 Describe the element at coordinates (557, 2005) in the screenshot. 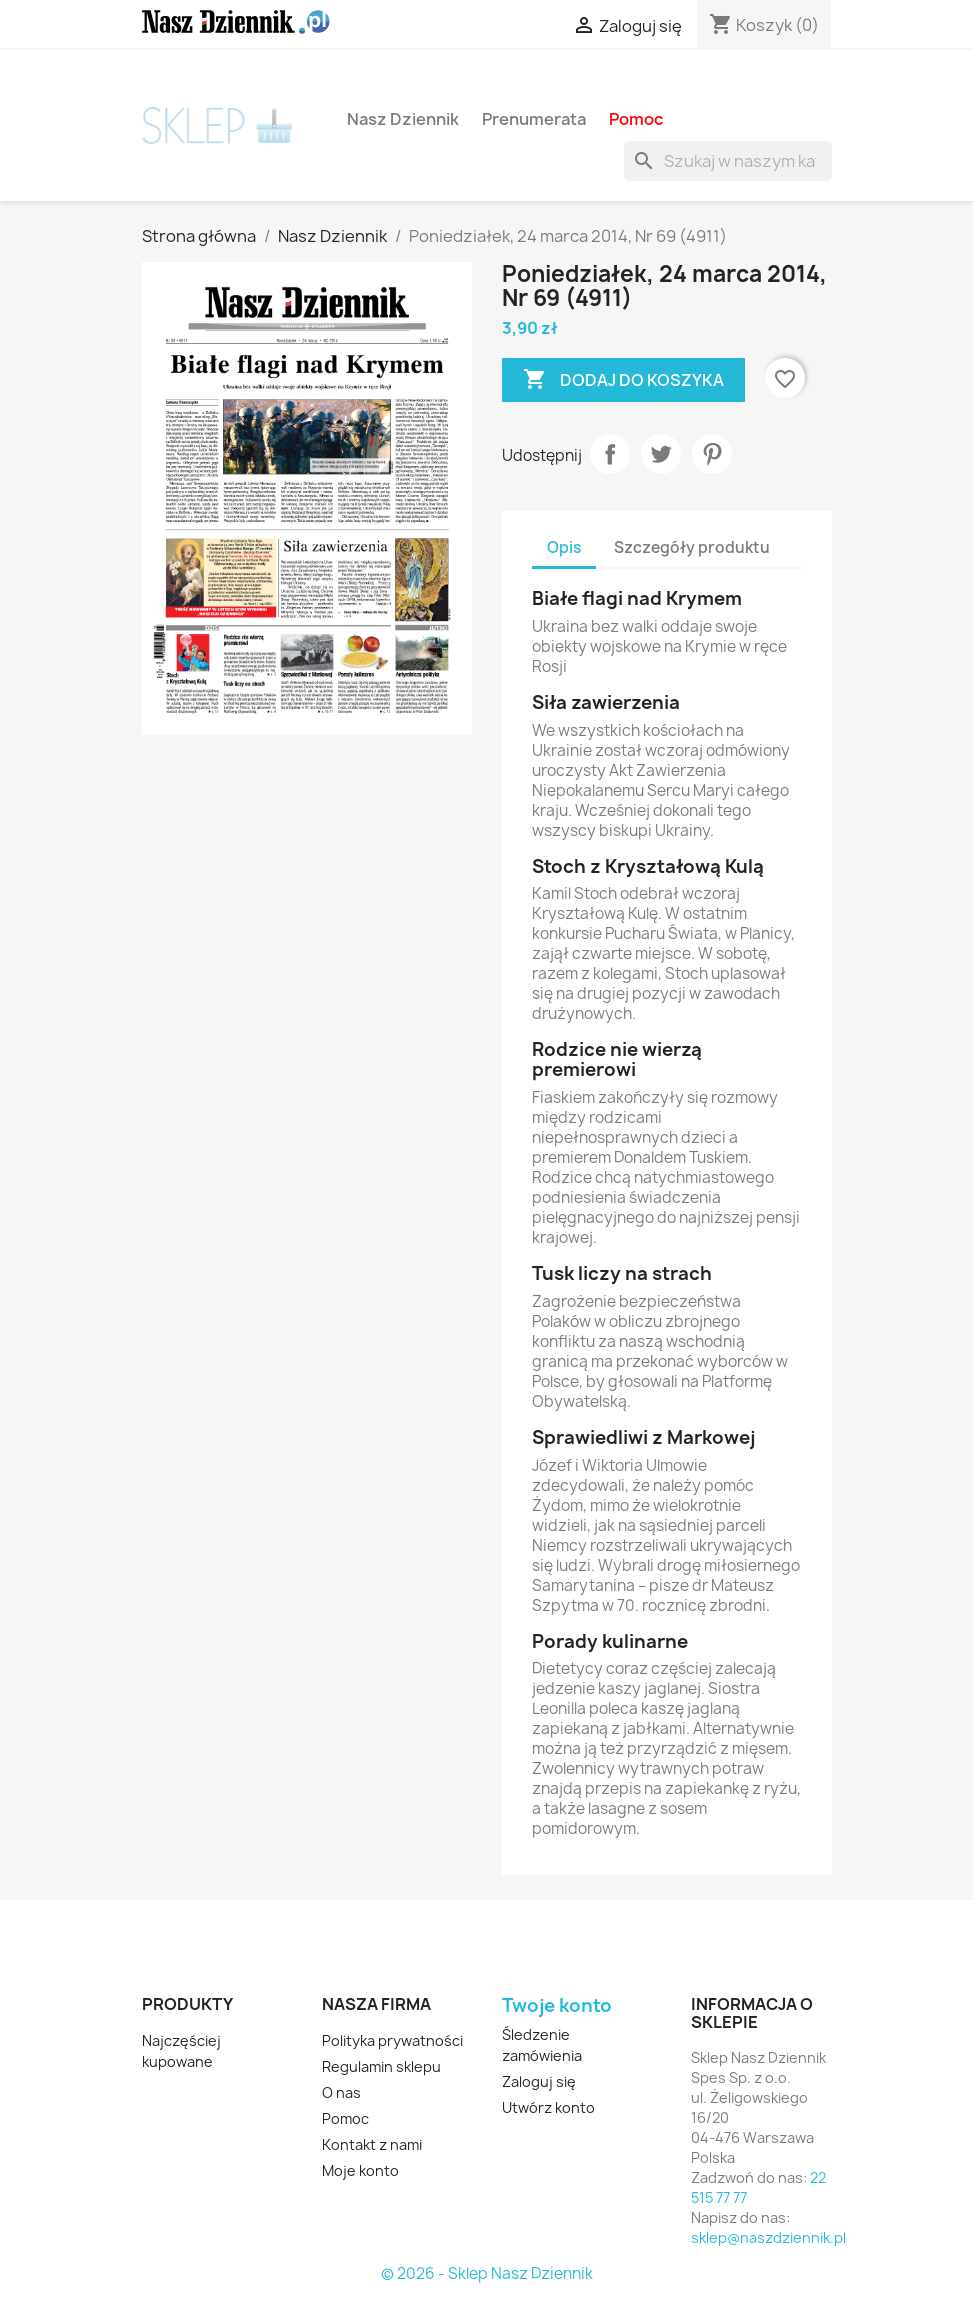

I see `Twoje konto` at that location.